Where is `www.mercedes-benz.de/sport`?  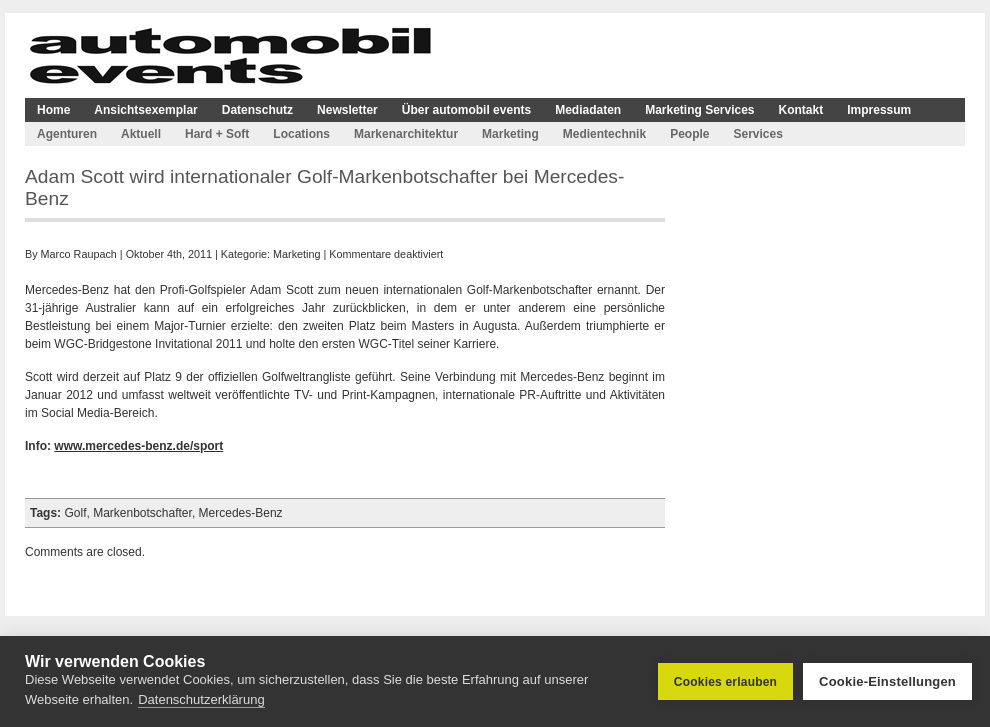
www.mercedes-benz.de/sport is located at coordinates (138, 446).